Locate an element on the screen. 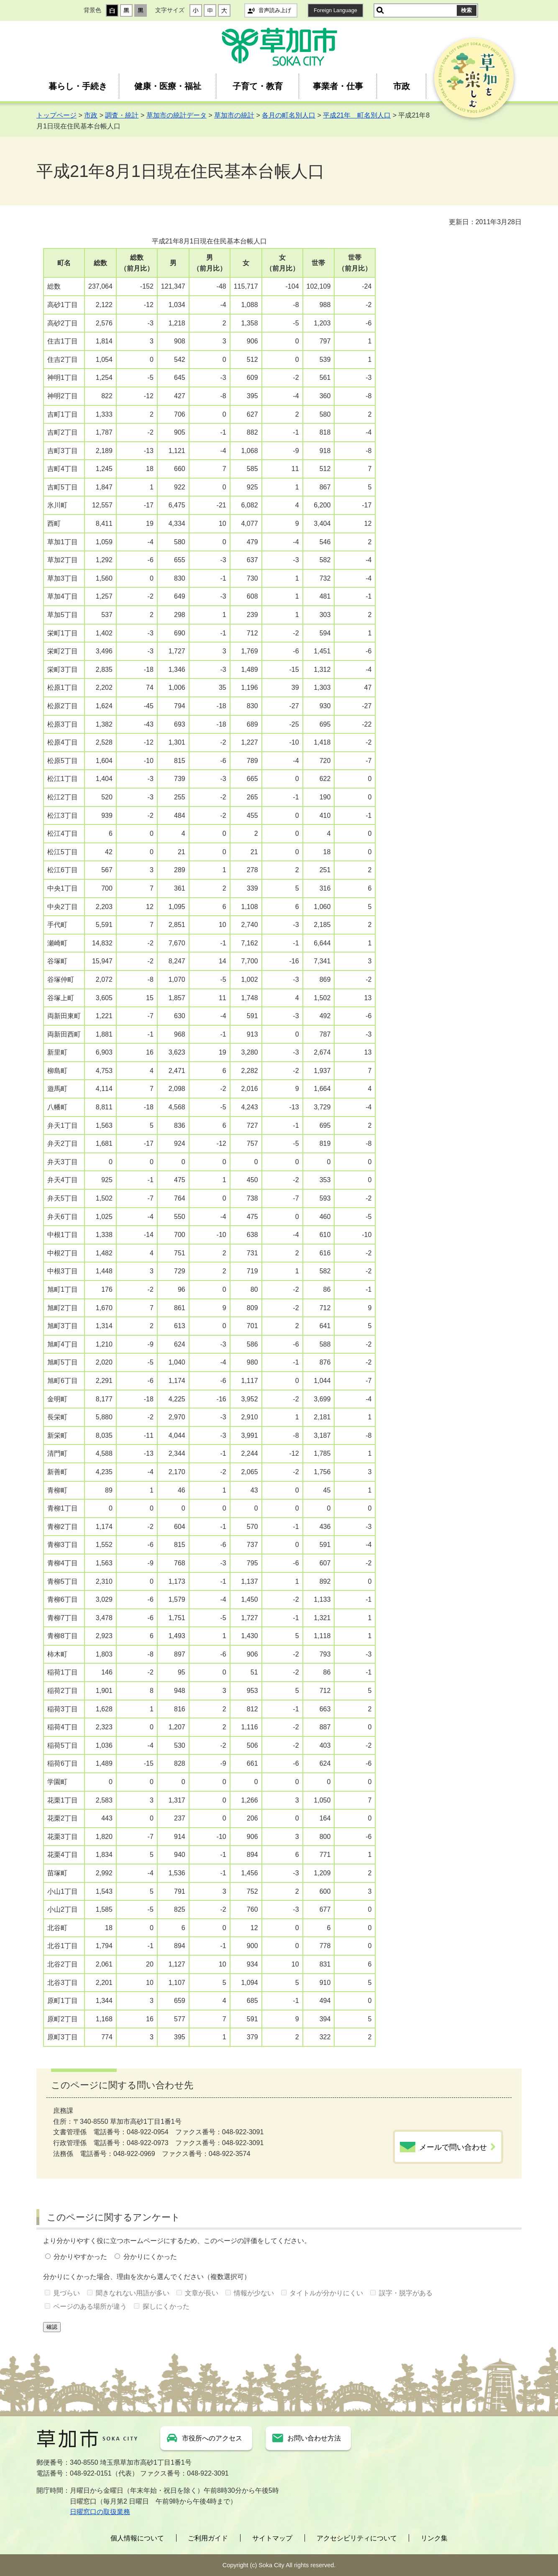  草加市の統計 is located at coordinates (234, 115).